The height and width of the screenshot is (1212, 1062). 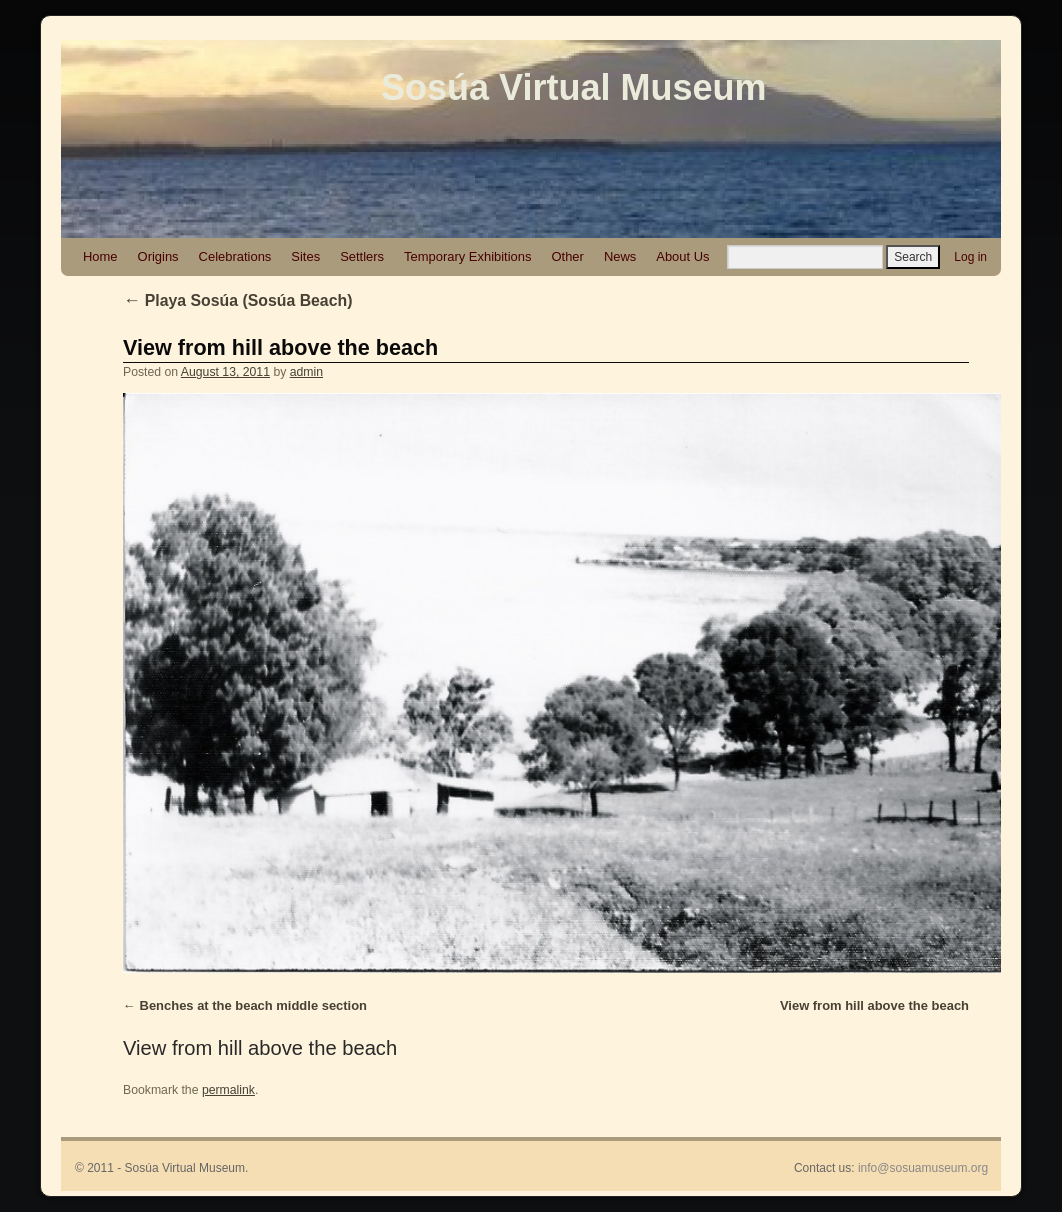 What do you see at coordinates (567, 256) in the screenshot?
I see `Other` at bounding box center [567, 256].